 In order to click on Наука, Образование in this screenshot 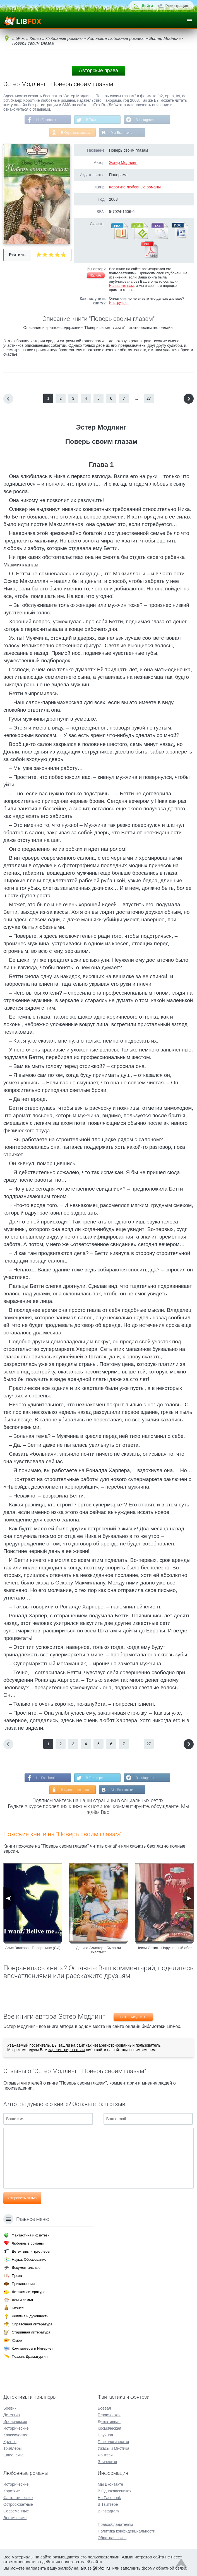, I will do `click(29, 2259)`.